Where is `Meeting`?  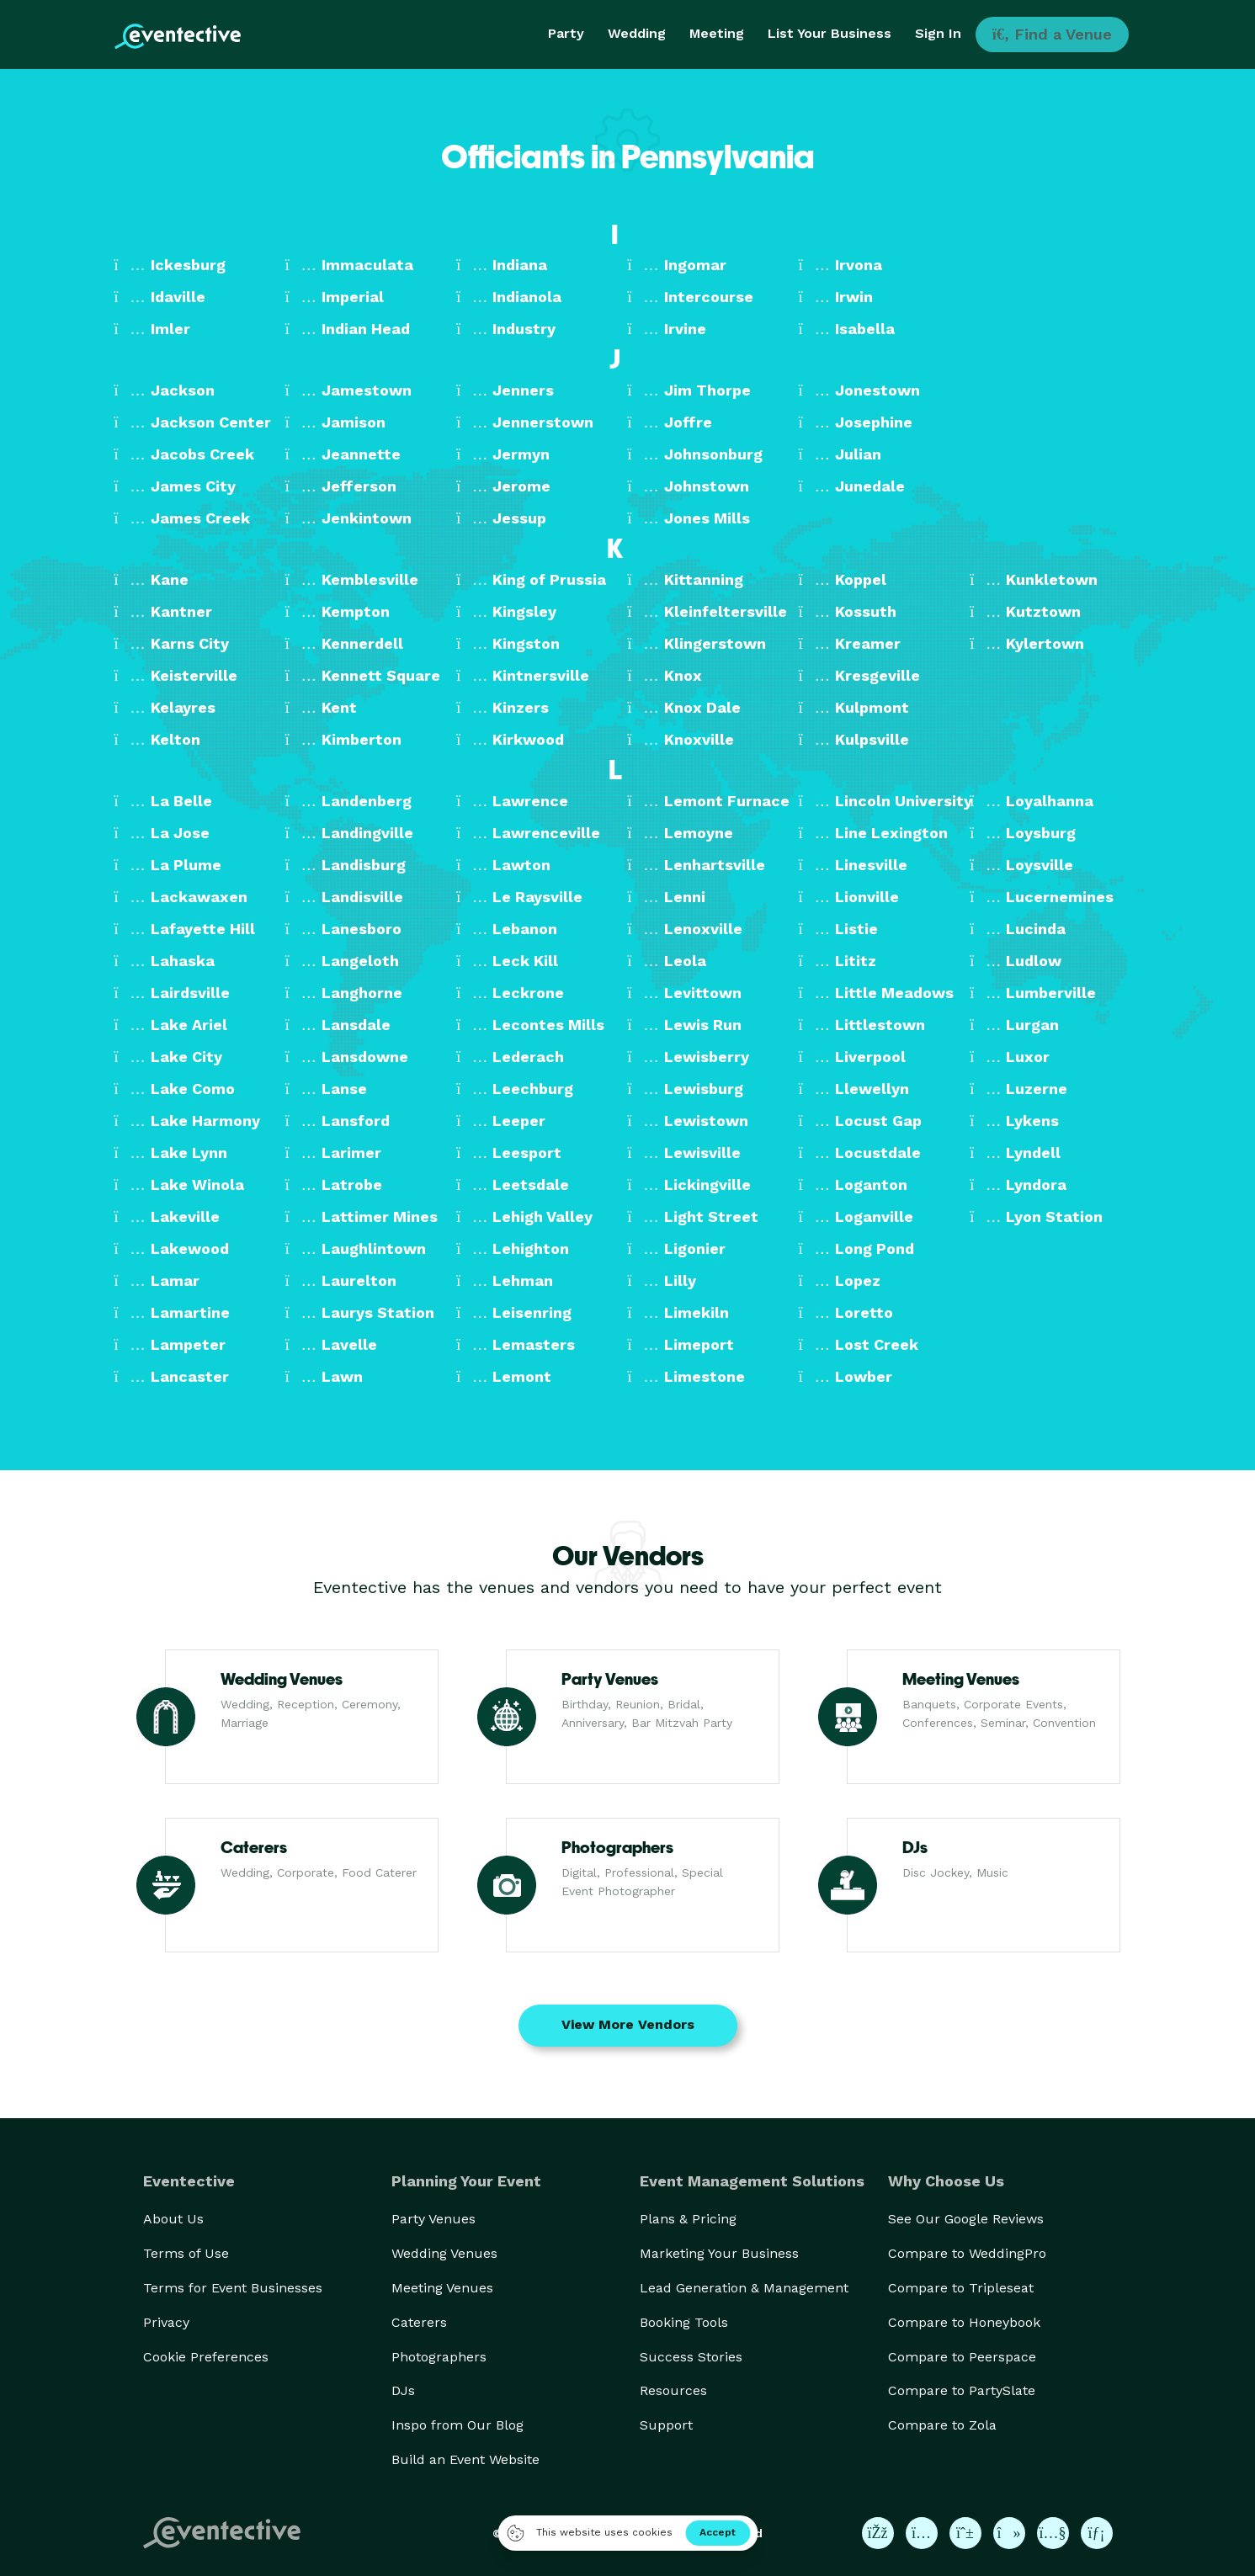
Meeting is located at coordinates (716, 33).